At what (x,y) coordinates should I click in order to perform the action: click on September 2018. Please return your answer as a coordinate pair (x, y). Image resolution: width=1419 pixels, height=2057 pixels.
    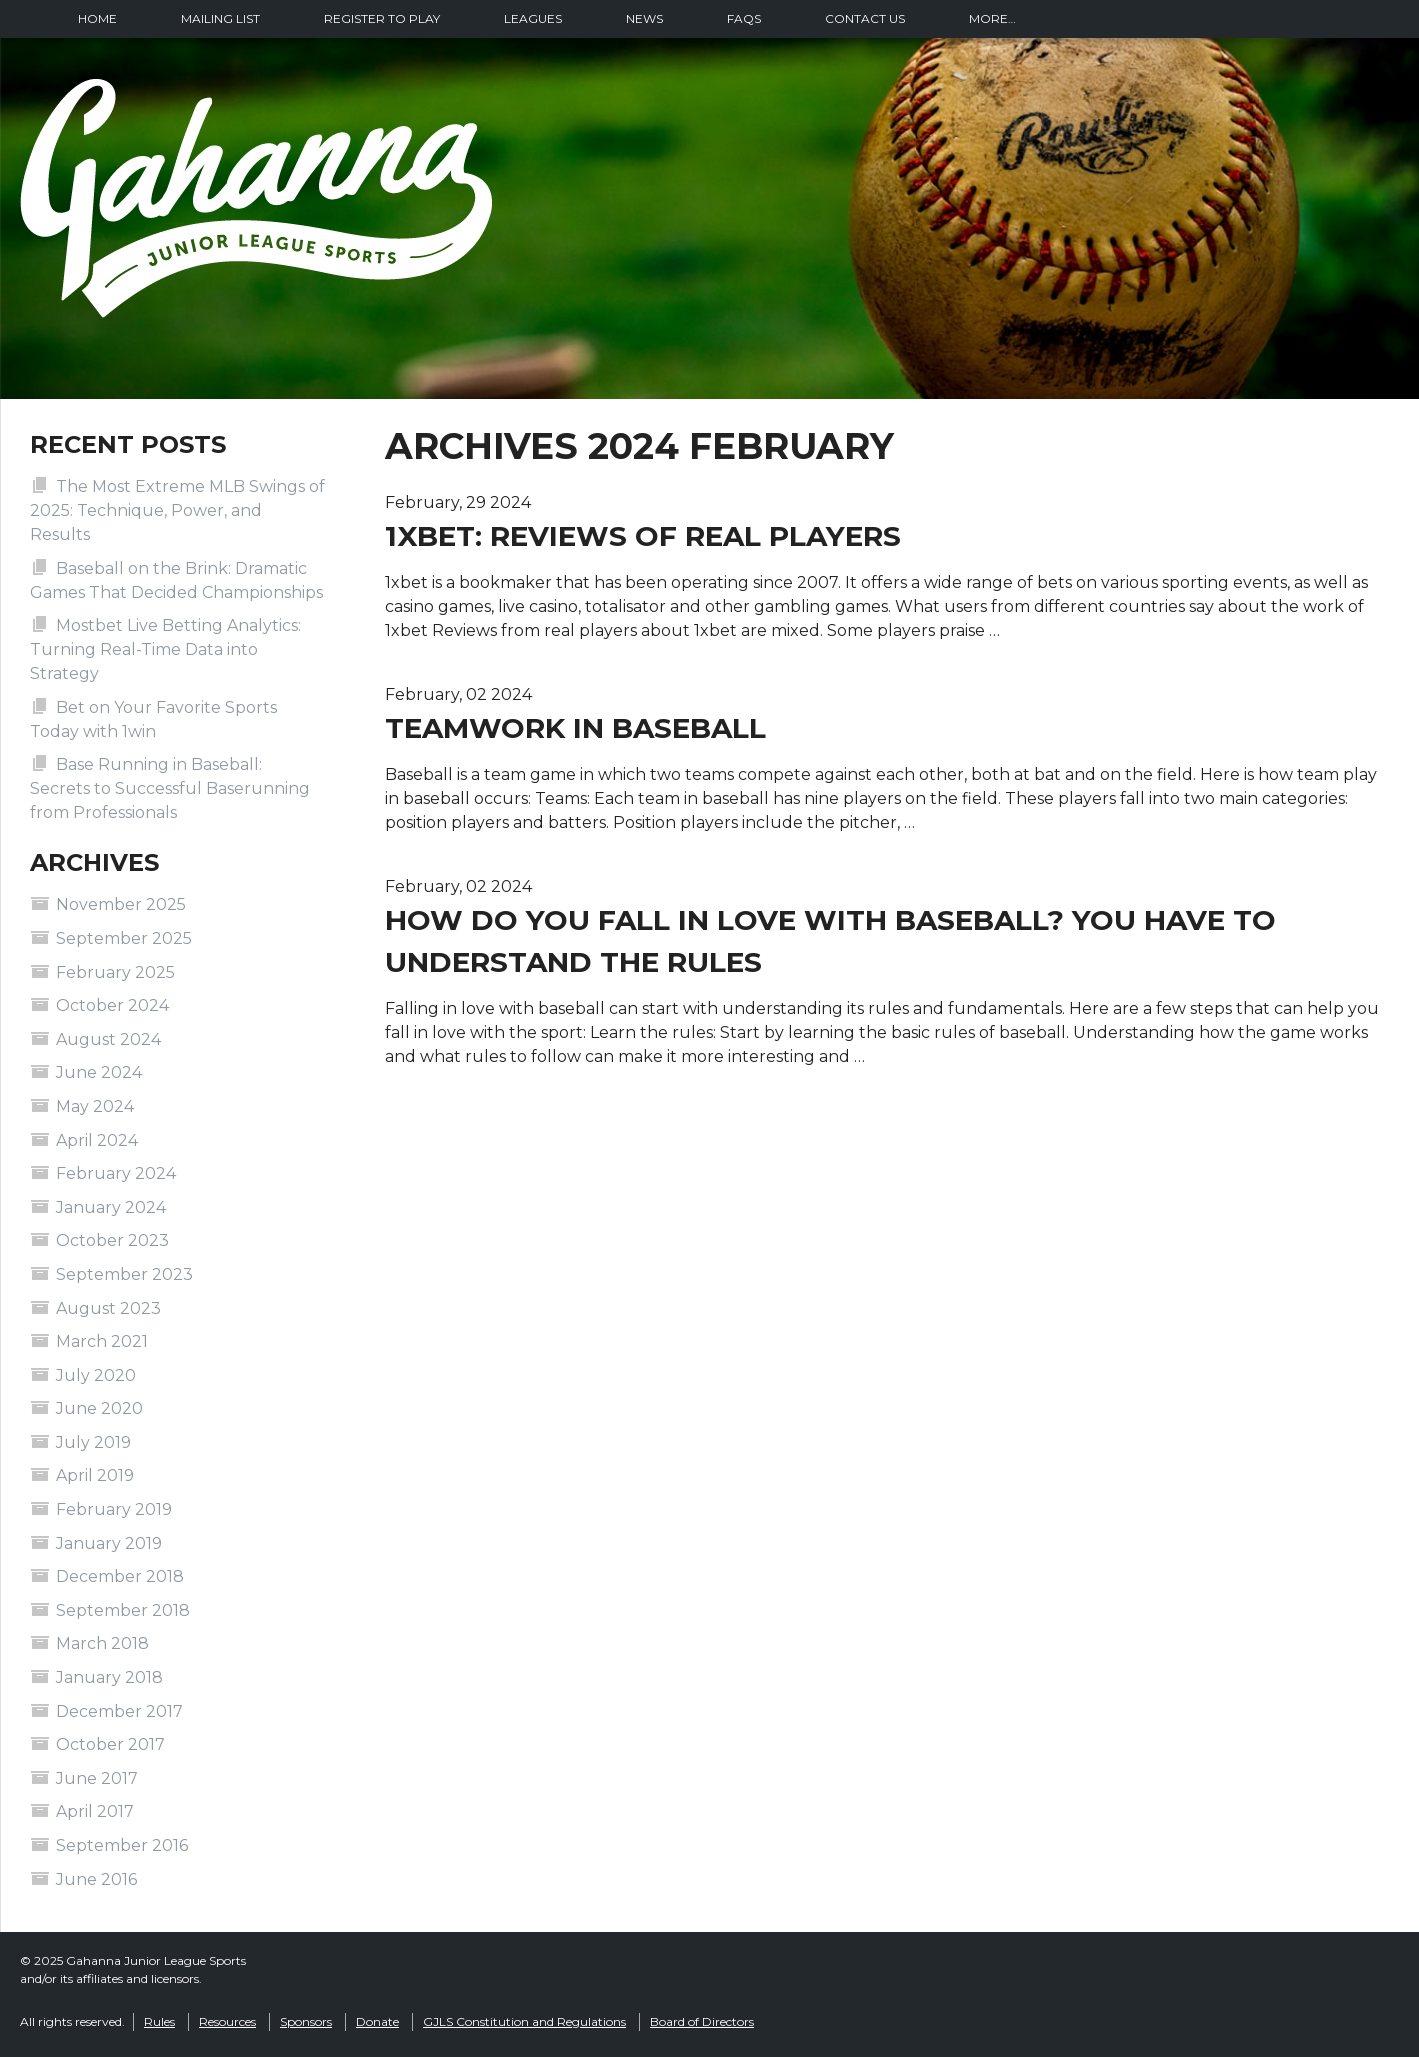
    Looking at the image, I should click on (123, 1610).